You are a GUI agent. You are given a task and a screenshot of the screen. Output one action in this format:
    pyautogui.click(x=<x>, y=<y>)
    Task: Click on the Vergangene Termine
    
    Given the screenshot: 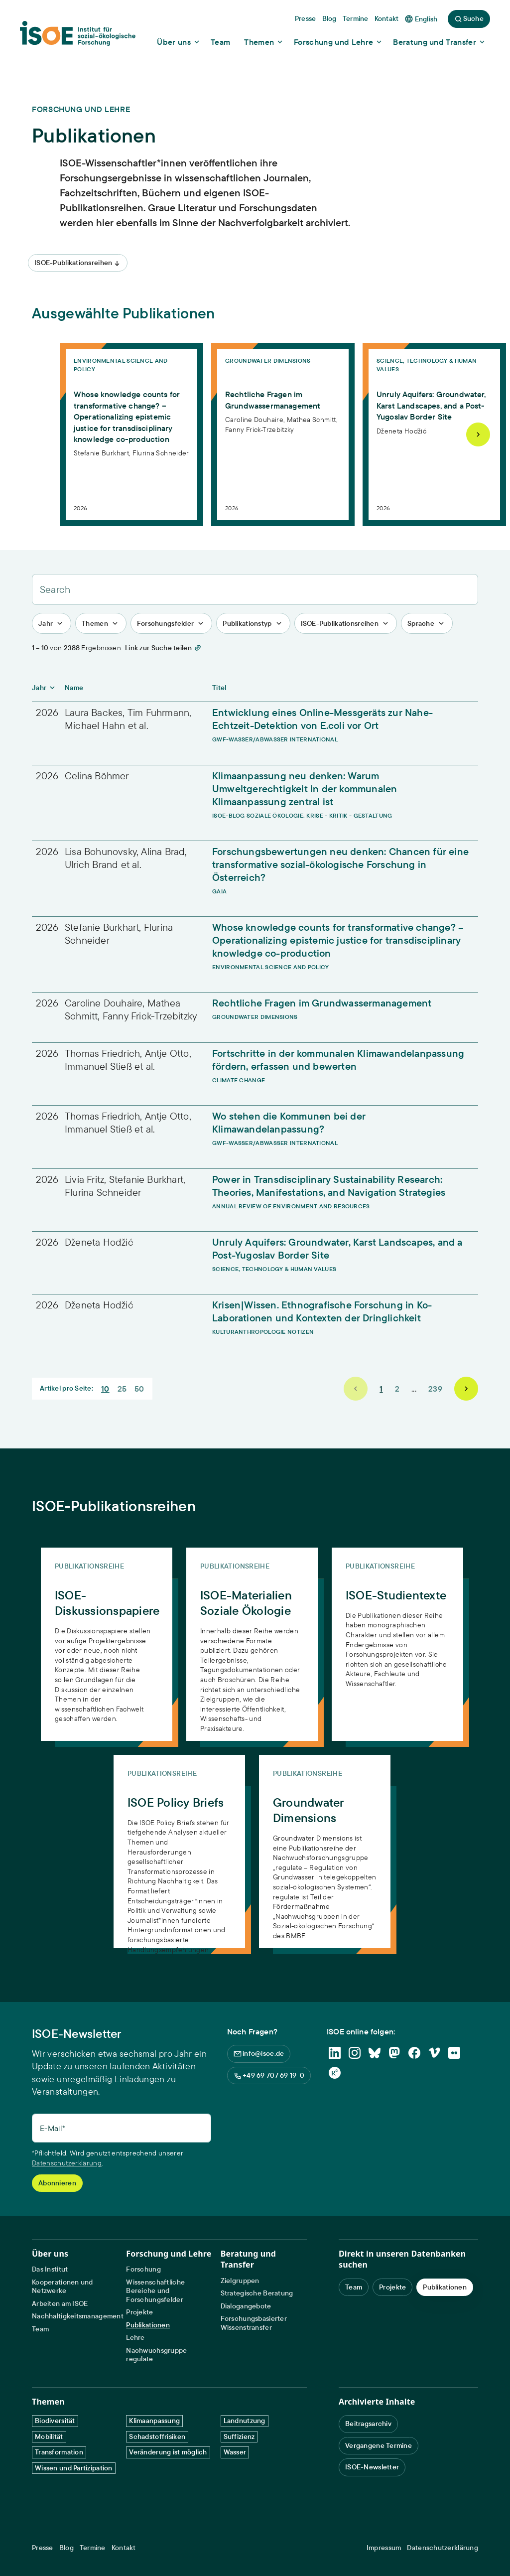 What is the action you would take?
    pyautogui.click(x=378, y=2445)
    